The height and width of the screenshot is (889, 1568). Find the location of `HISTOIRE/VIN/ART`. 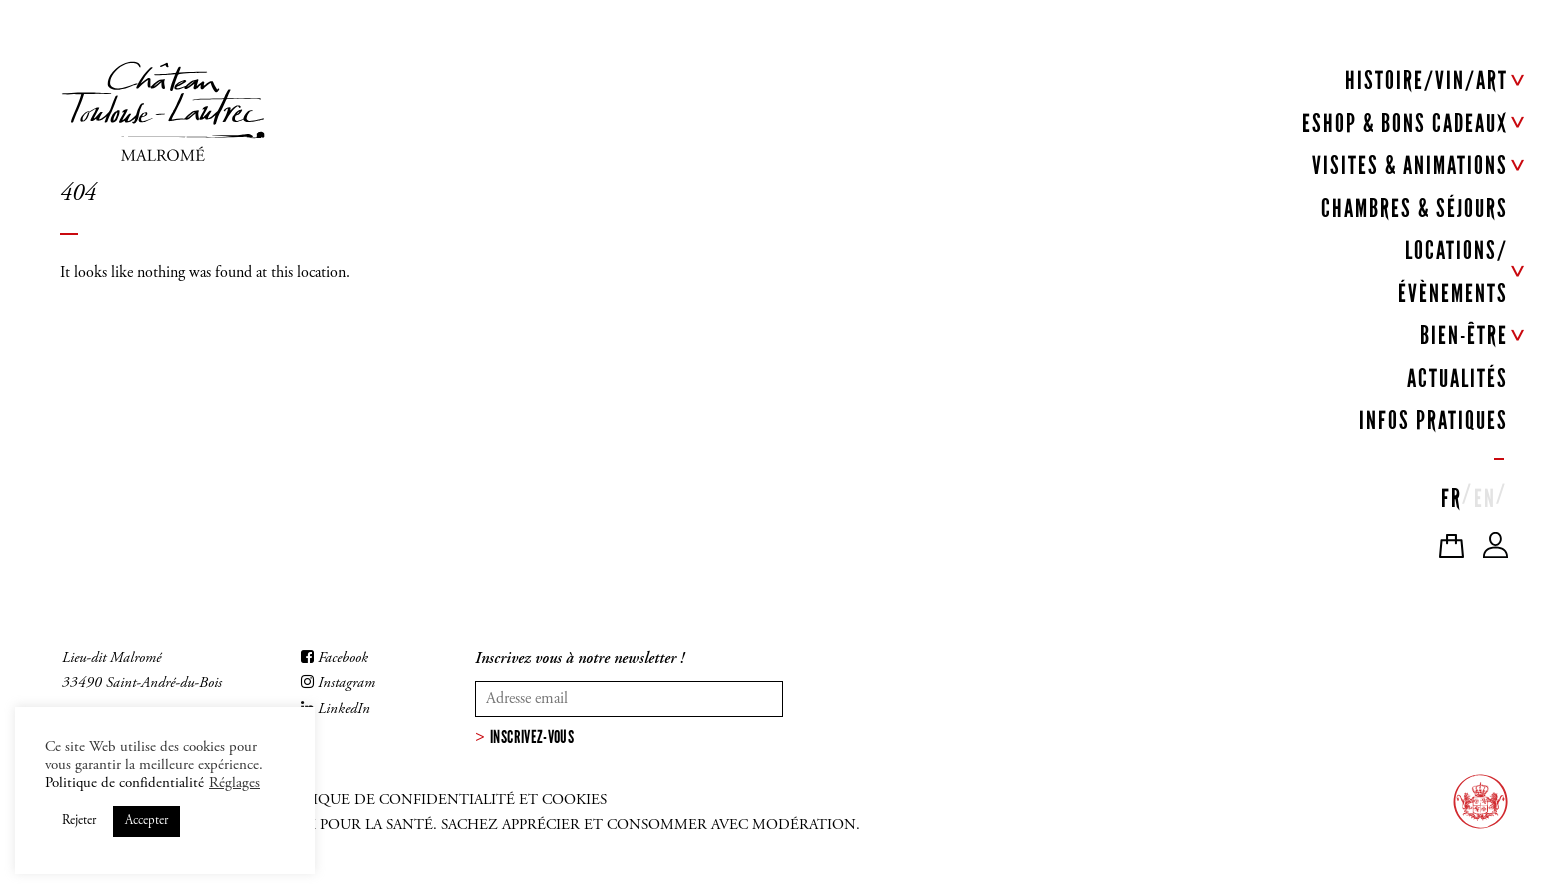

HISTOIRE/VIN/ART is located at coordinates (1426, 80).